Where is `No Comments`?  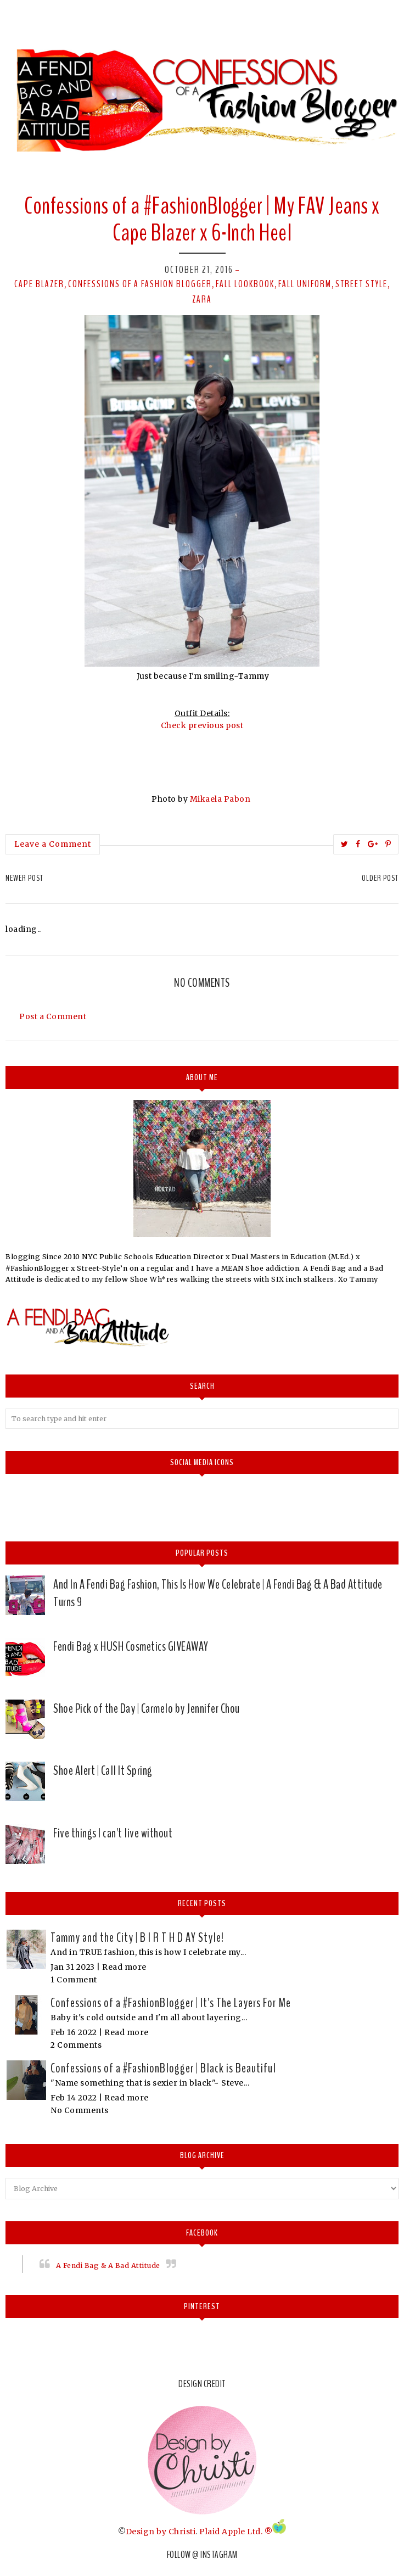
No Comments is located at coordinates (79, 2110).